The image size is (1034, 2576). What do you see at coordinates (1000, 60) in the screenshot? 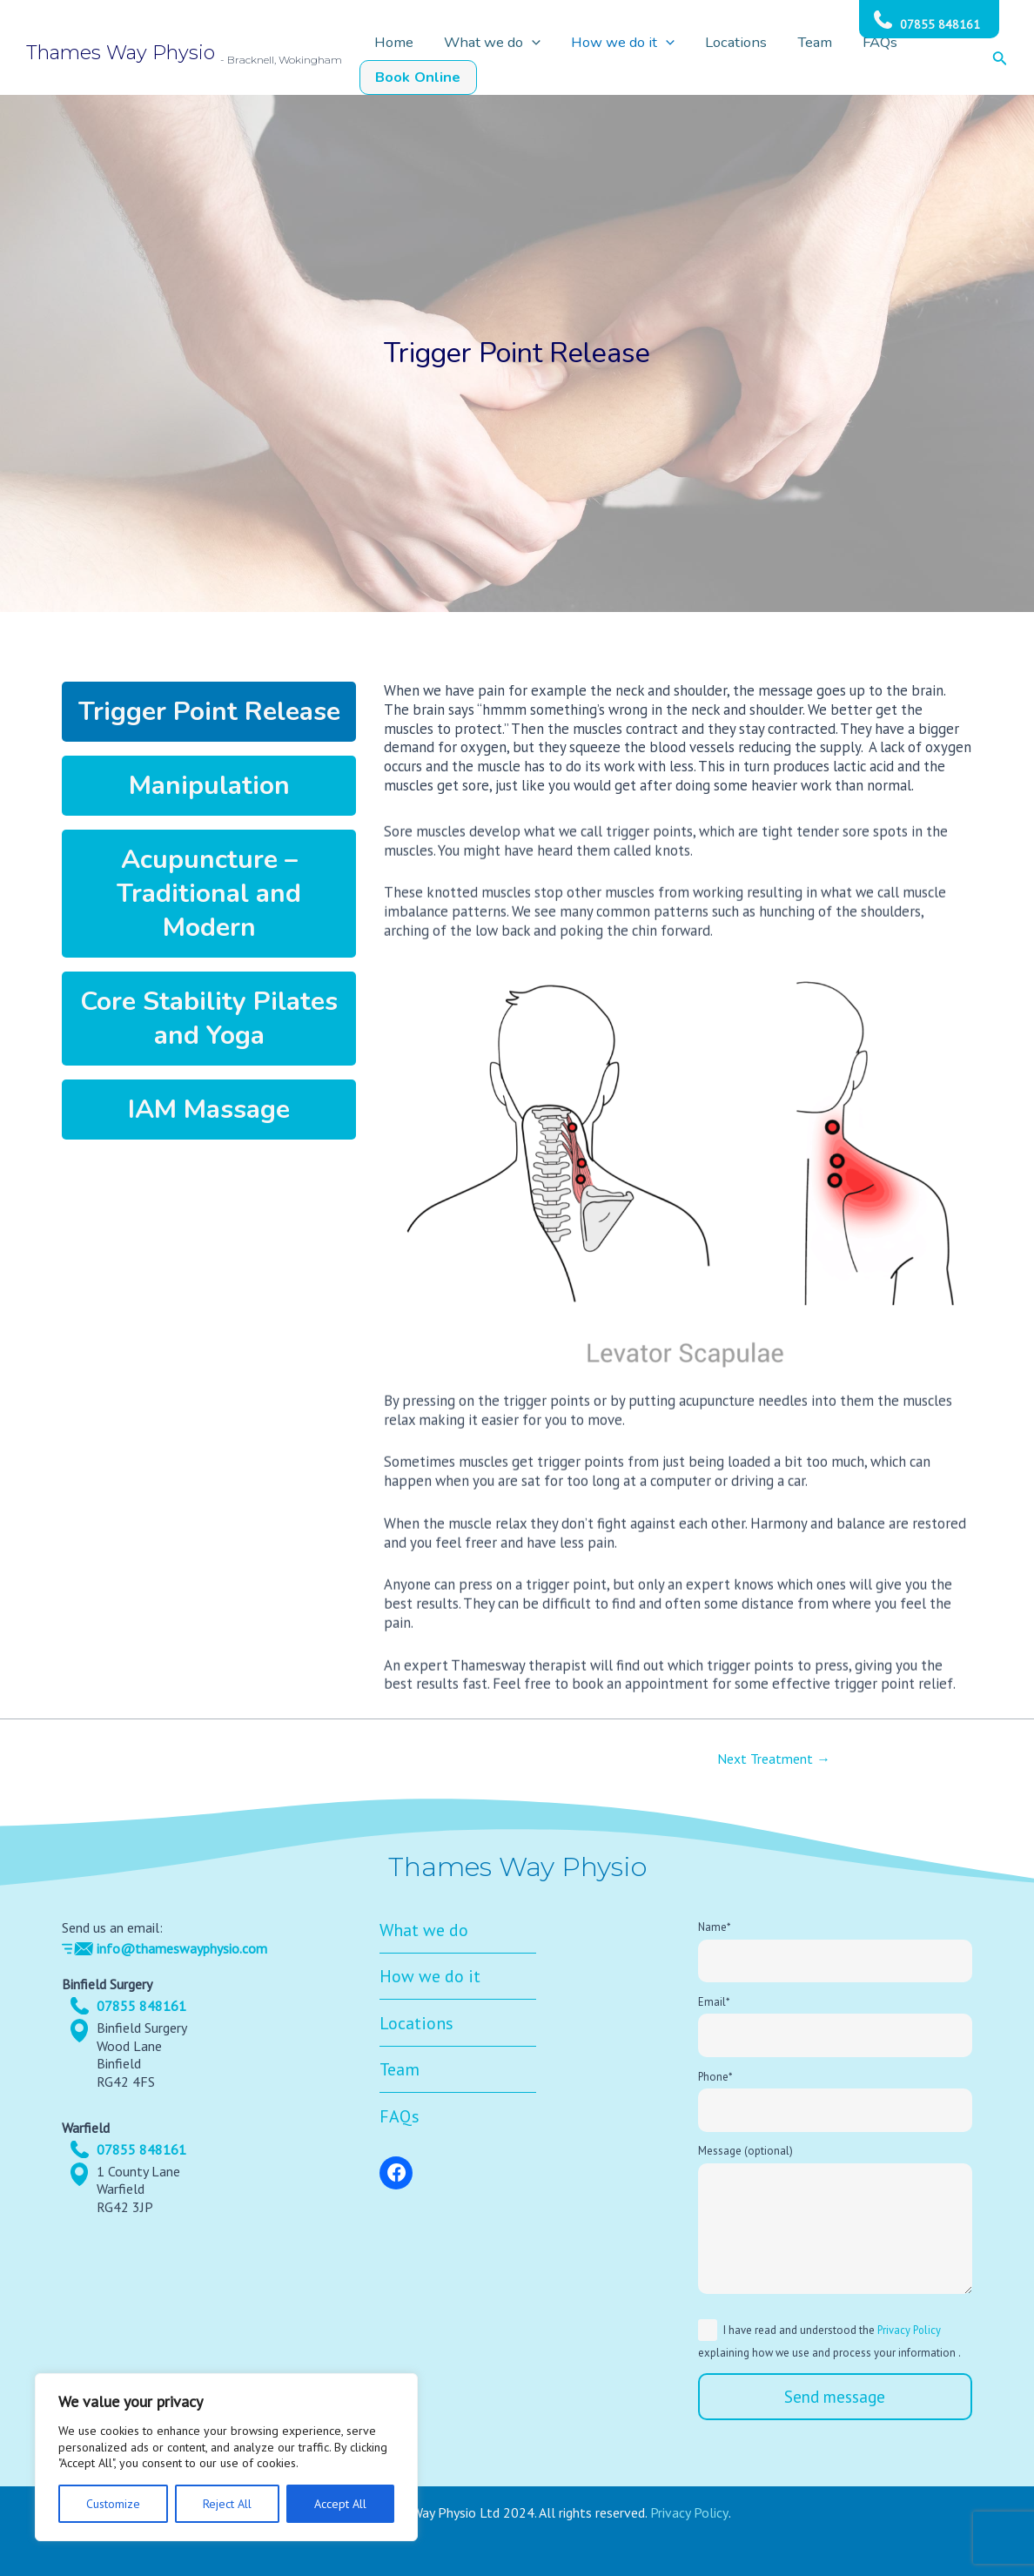
I see `[Search icon link]` at bounding box center [1000, 60].